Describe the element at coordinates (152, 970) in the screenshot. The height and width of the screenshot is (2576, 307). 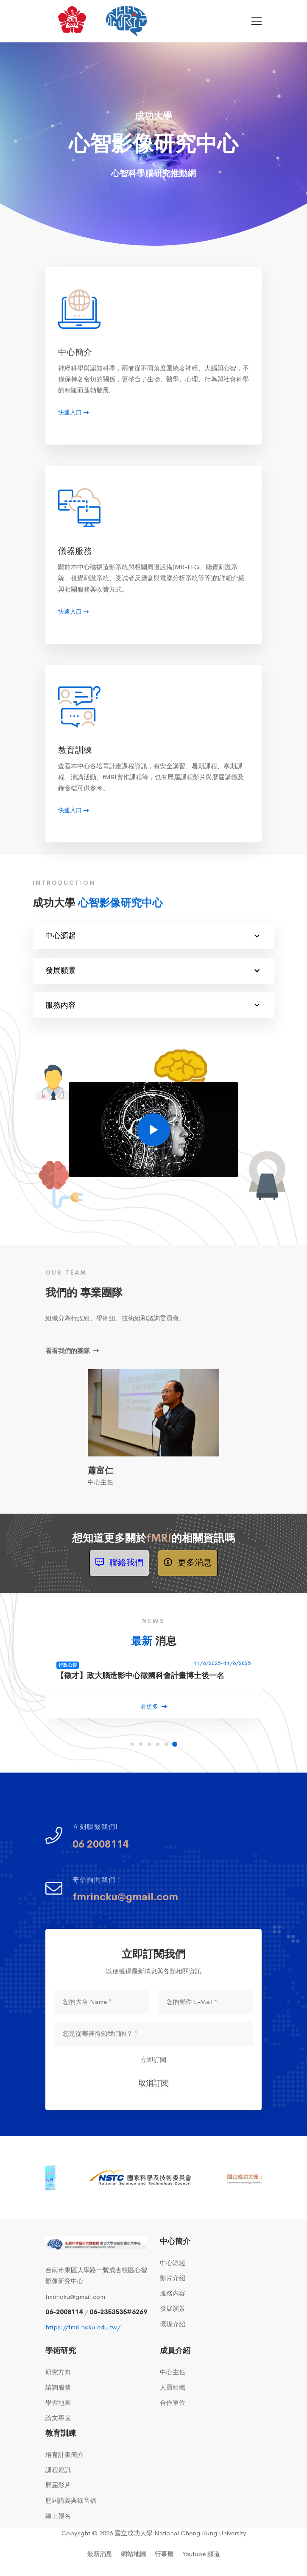
I see `發展願景` at that location.